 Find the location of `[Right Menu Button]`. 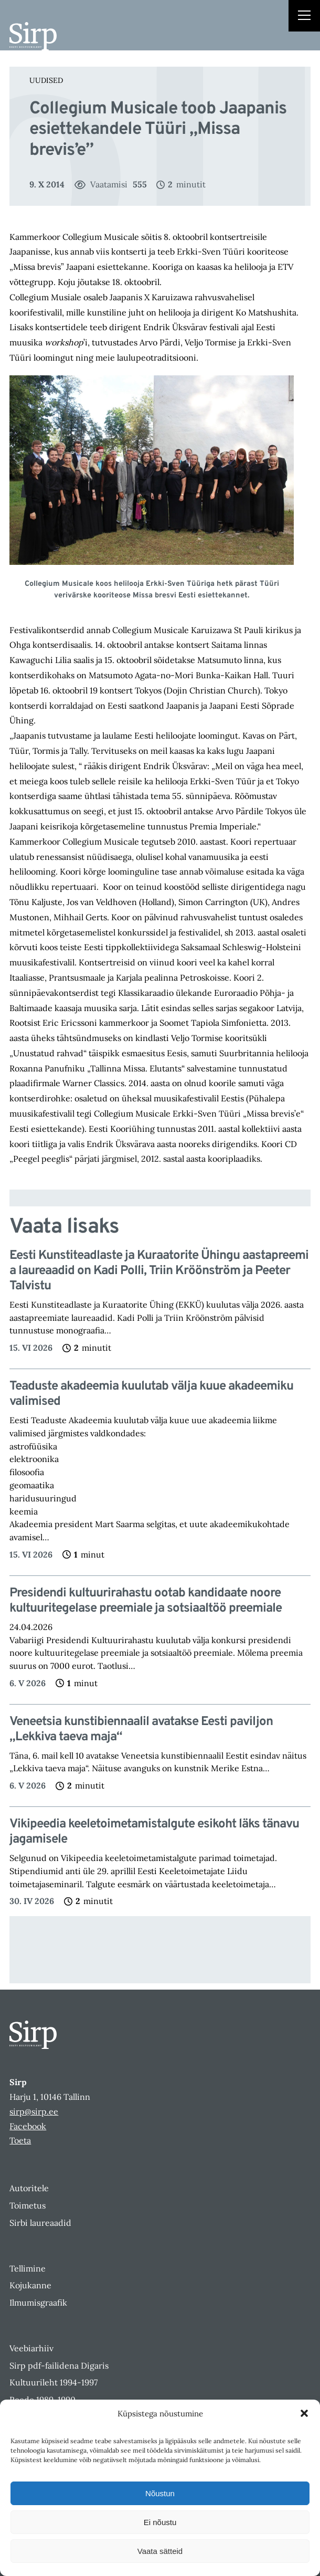

[Right Menu Button] is located at coordinates (304, 16).